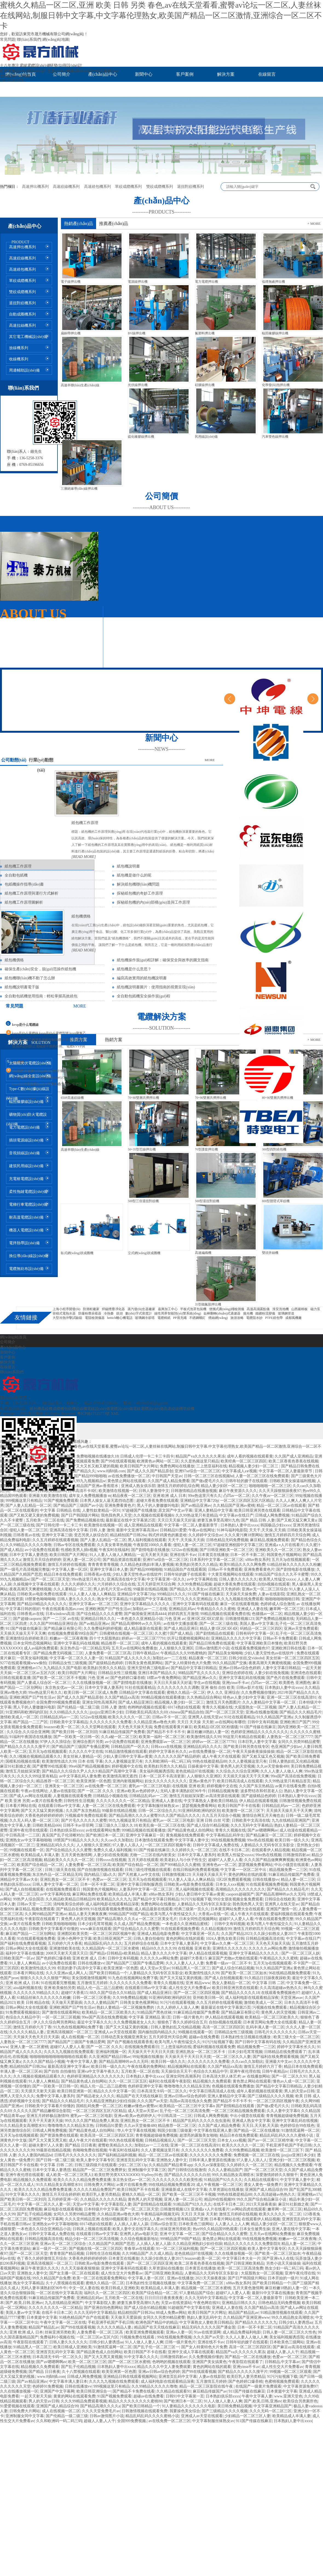 This screenshot has height=2576, width=323. Describe the element at coordinates (167, 1535) in the screenshot. I see `韩式炸鸡黄色的酱是啥` at that location.